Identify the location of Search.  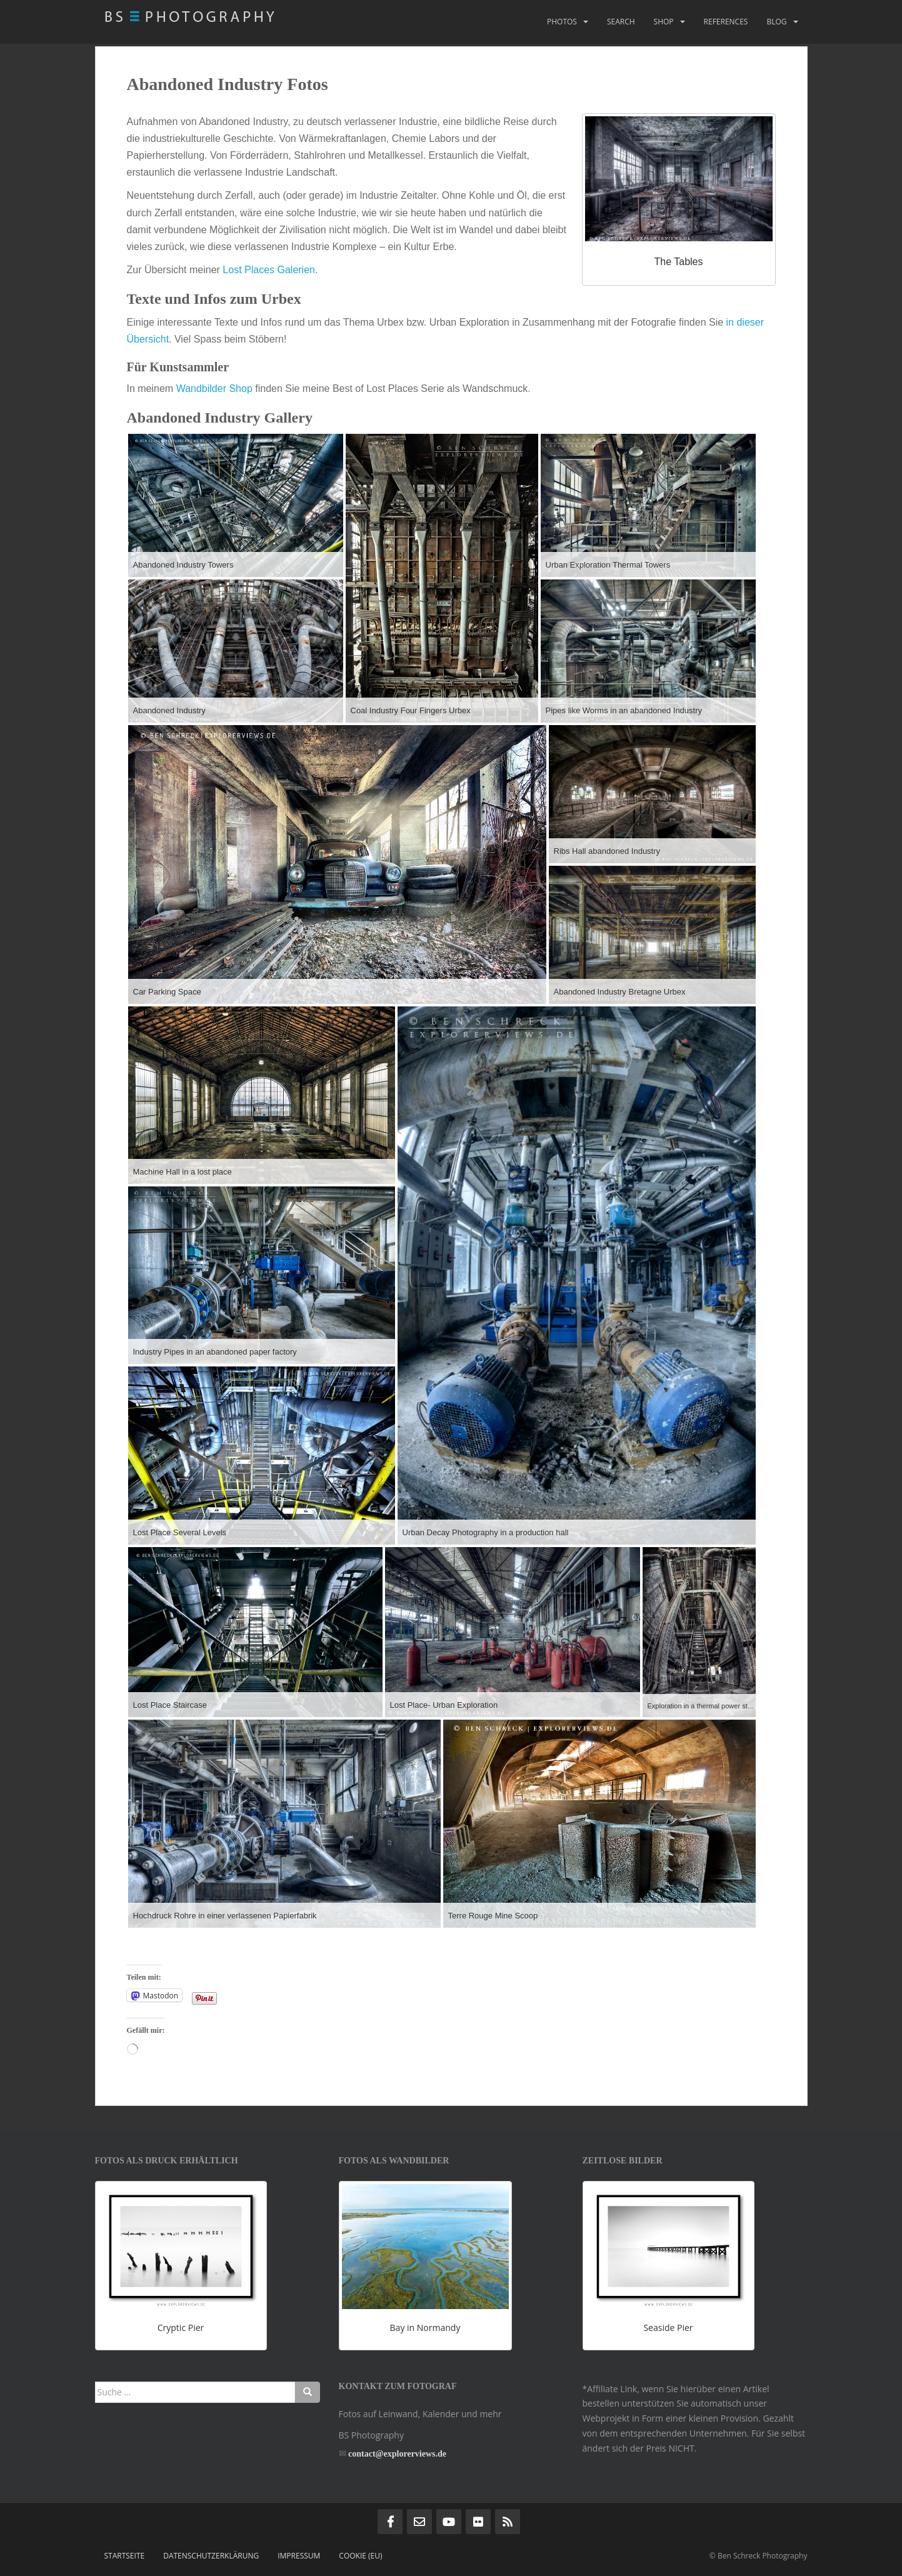
(621, 21).